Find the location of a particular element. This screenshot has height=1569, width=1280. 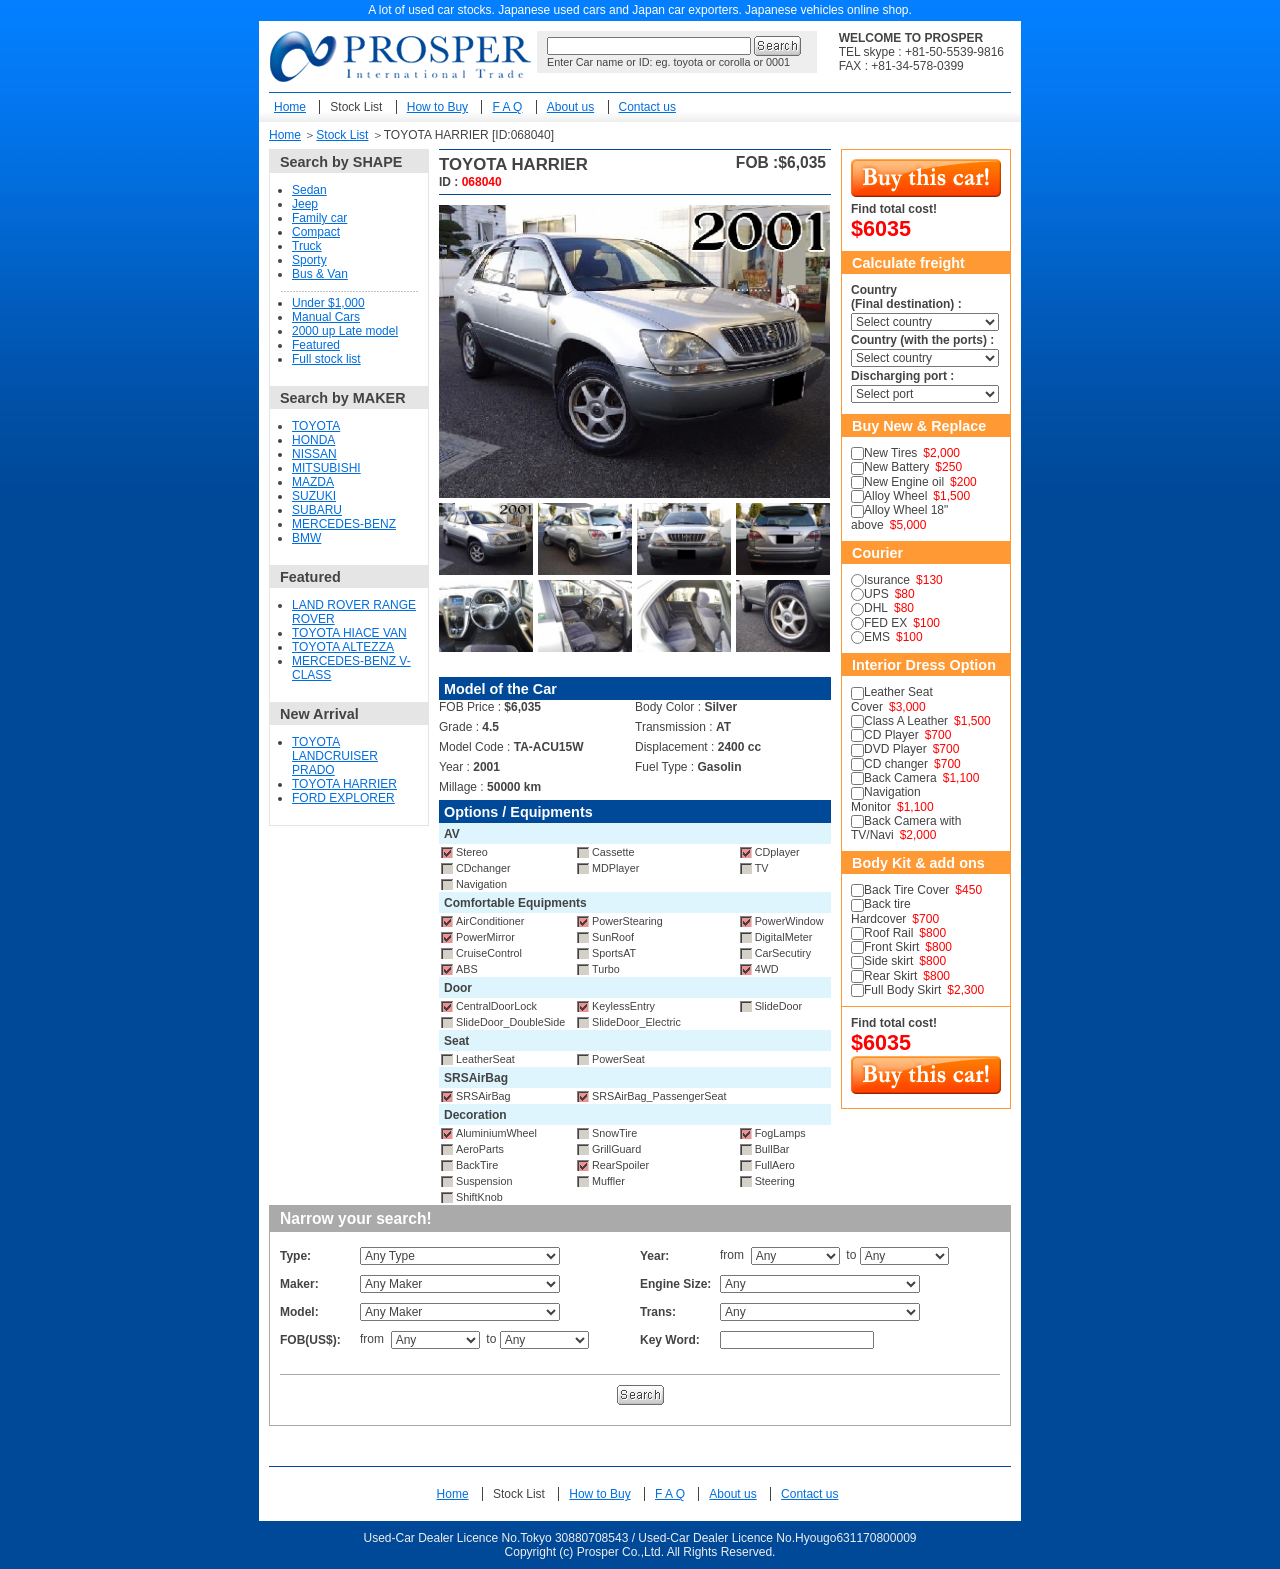

Family car is located at coordinates (319, 218).